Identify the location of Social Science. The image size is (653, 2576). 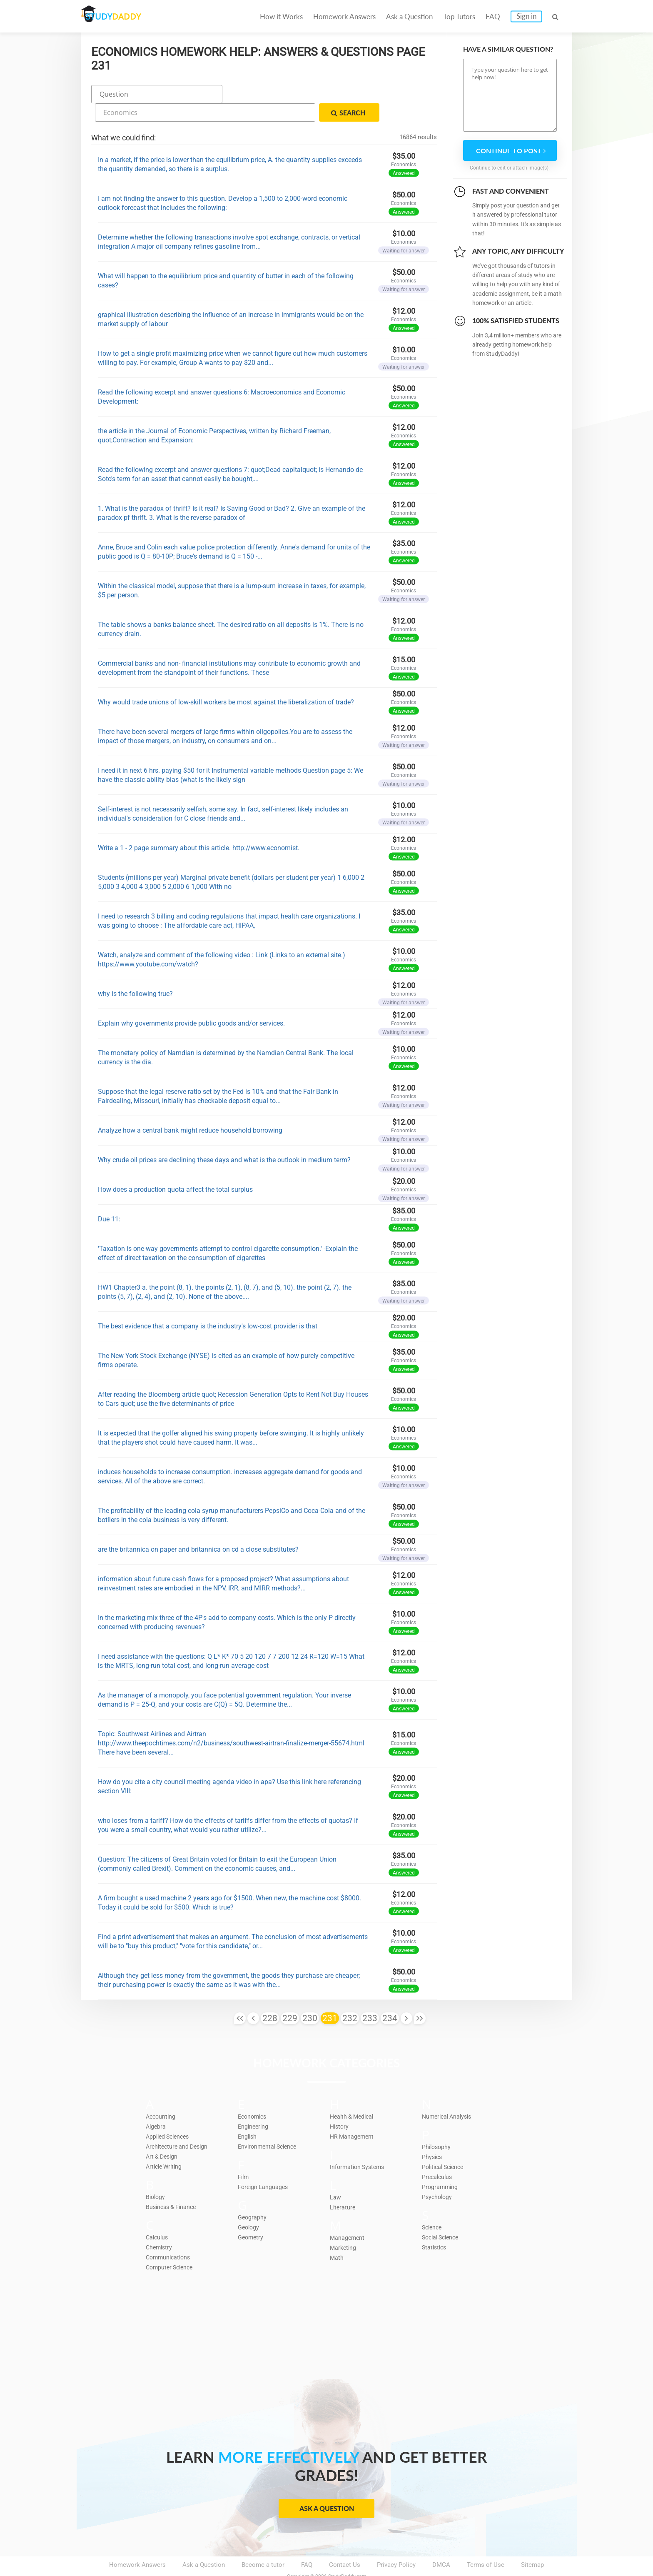
(442, 2215).